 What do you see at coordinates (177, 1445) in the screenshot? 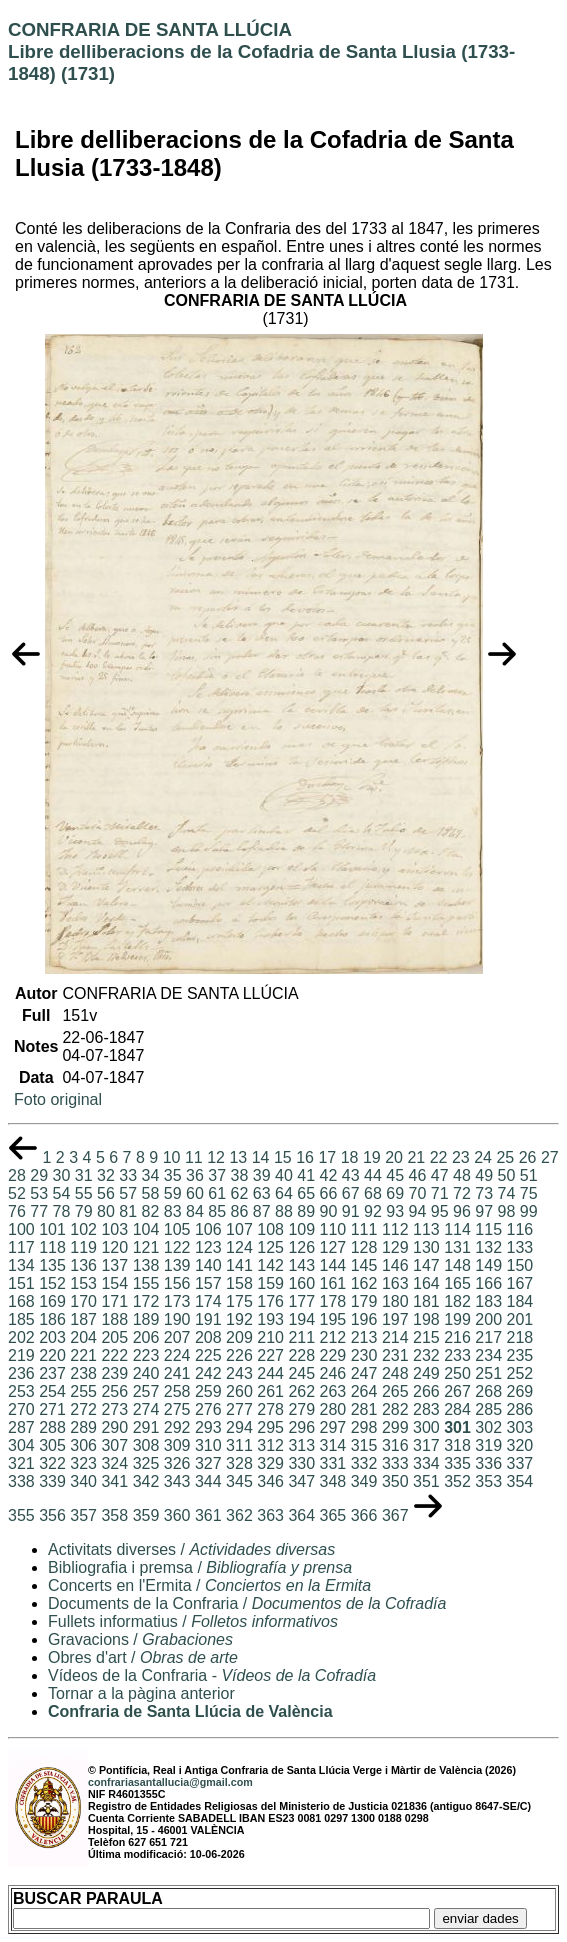
I see `309` at bounding box center [177, 1445].